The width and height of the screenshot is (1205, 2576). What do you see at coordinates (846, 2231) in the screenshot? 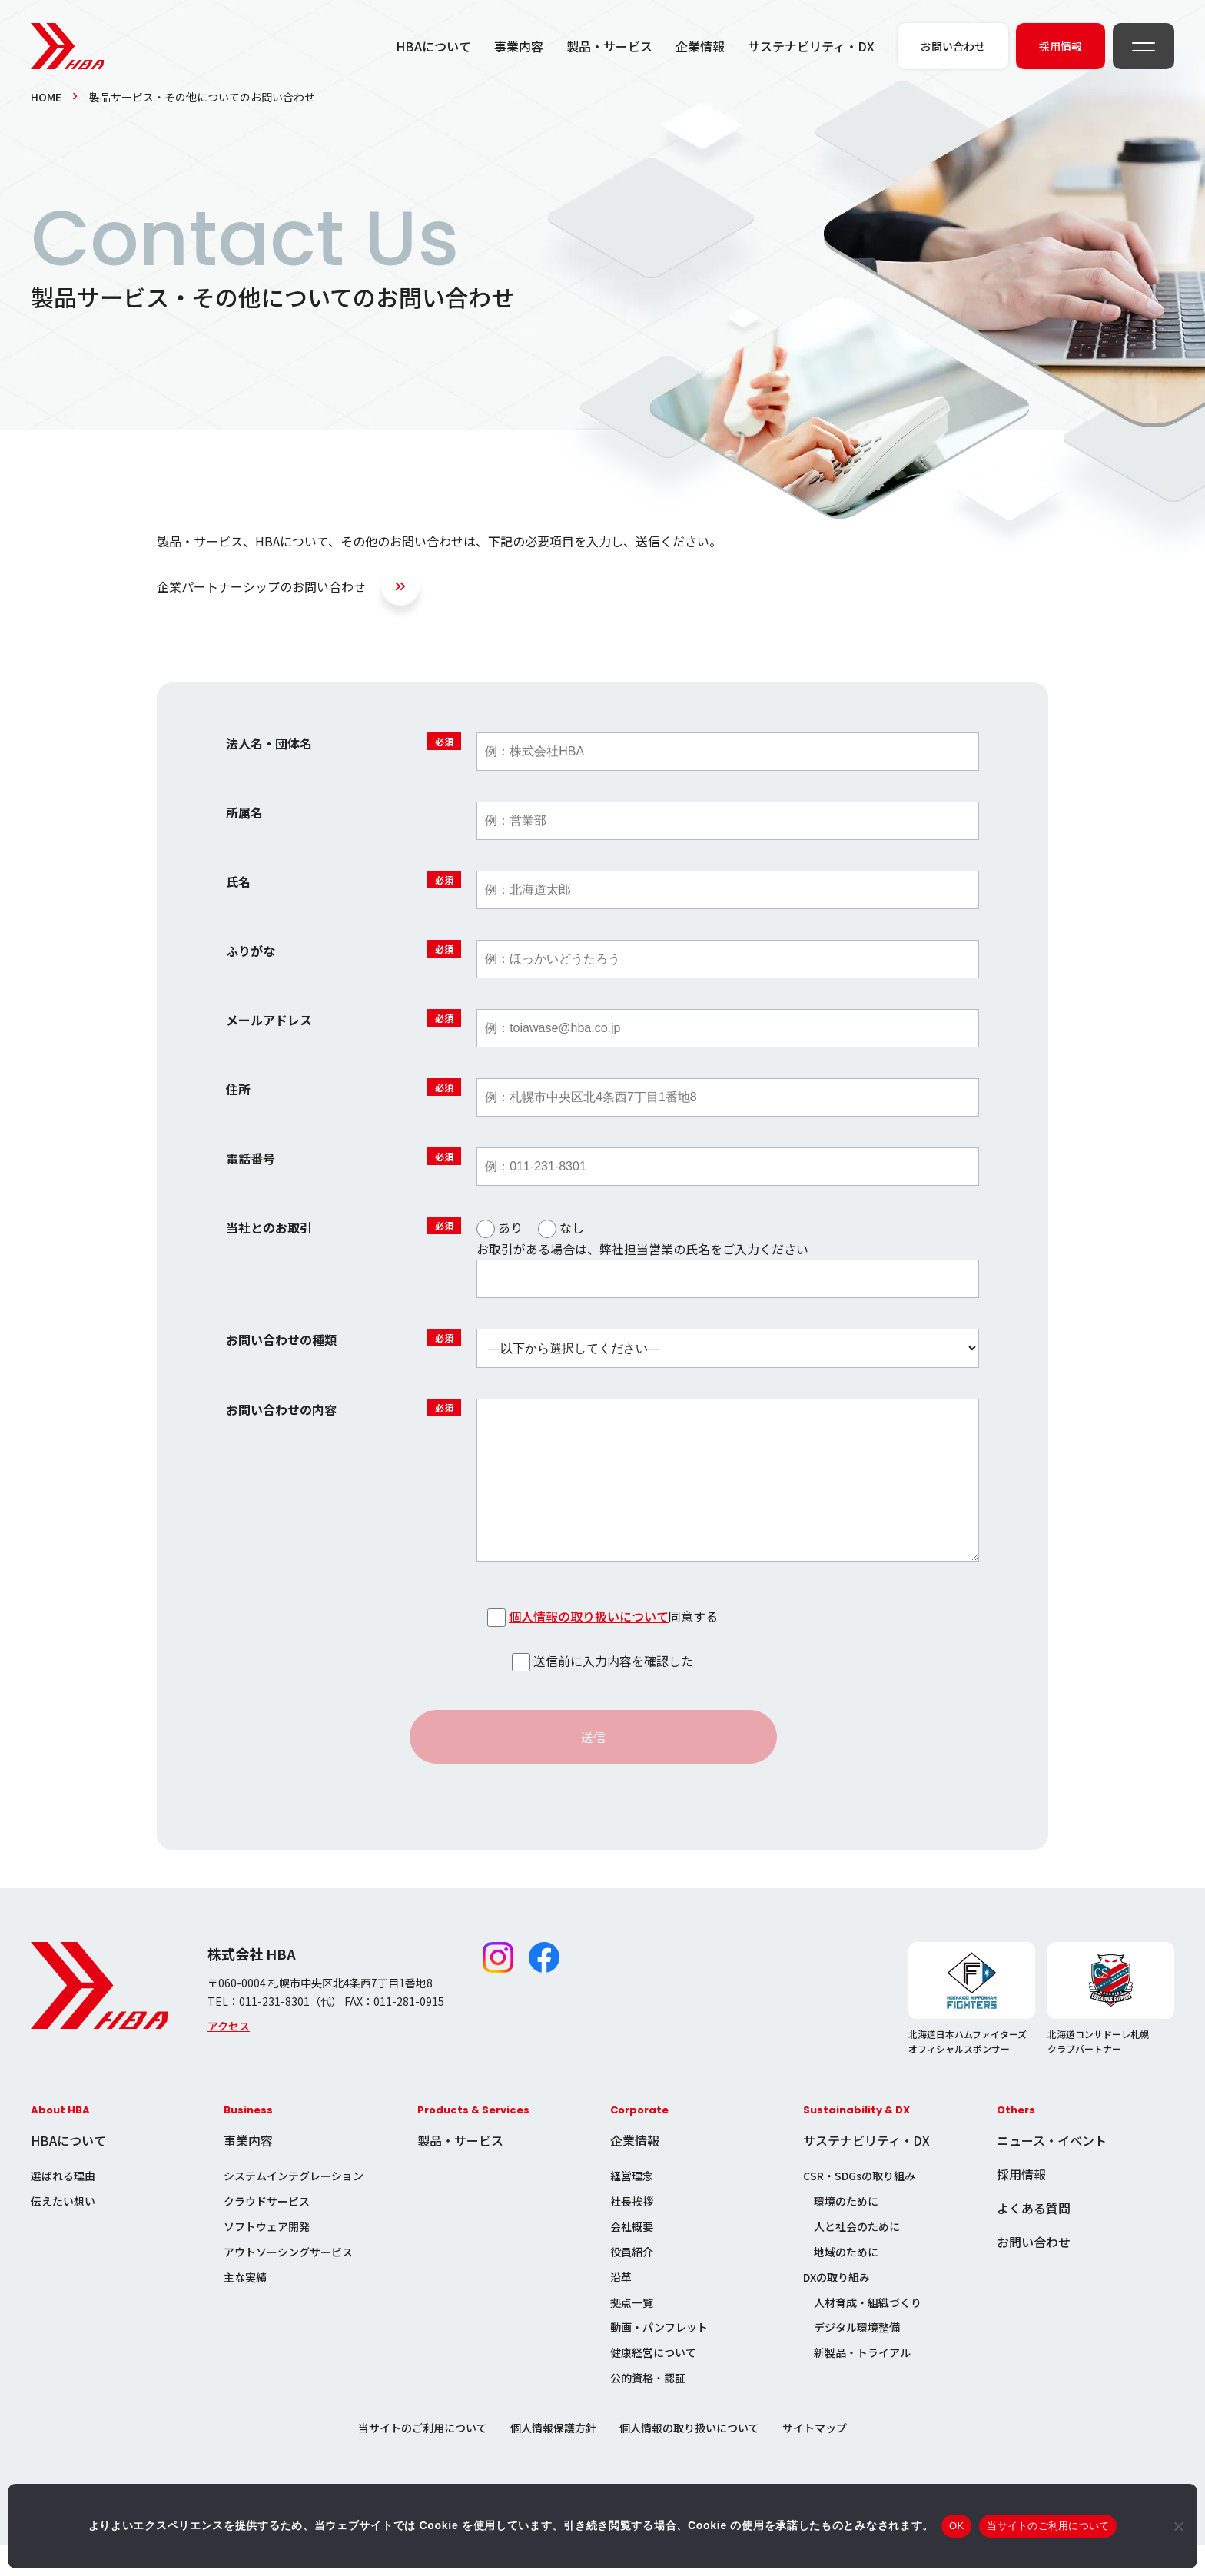
I see `環境のために` at bounding box center [846, 2231].